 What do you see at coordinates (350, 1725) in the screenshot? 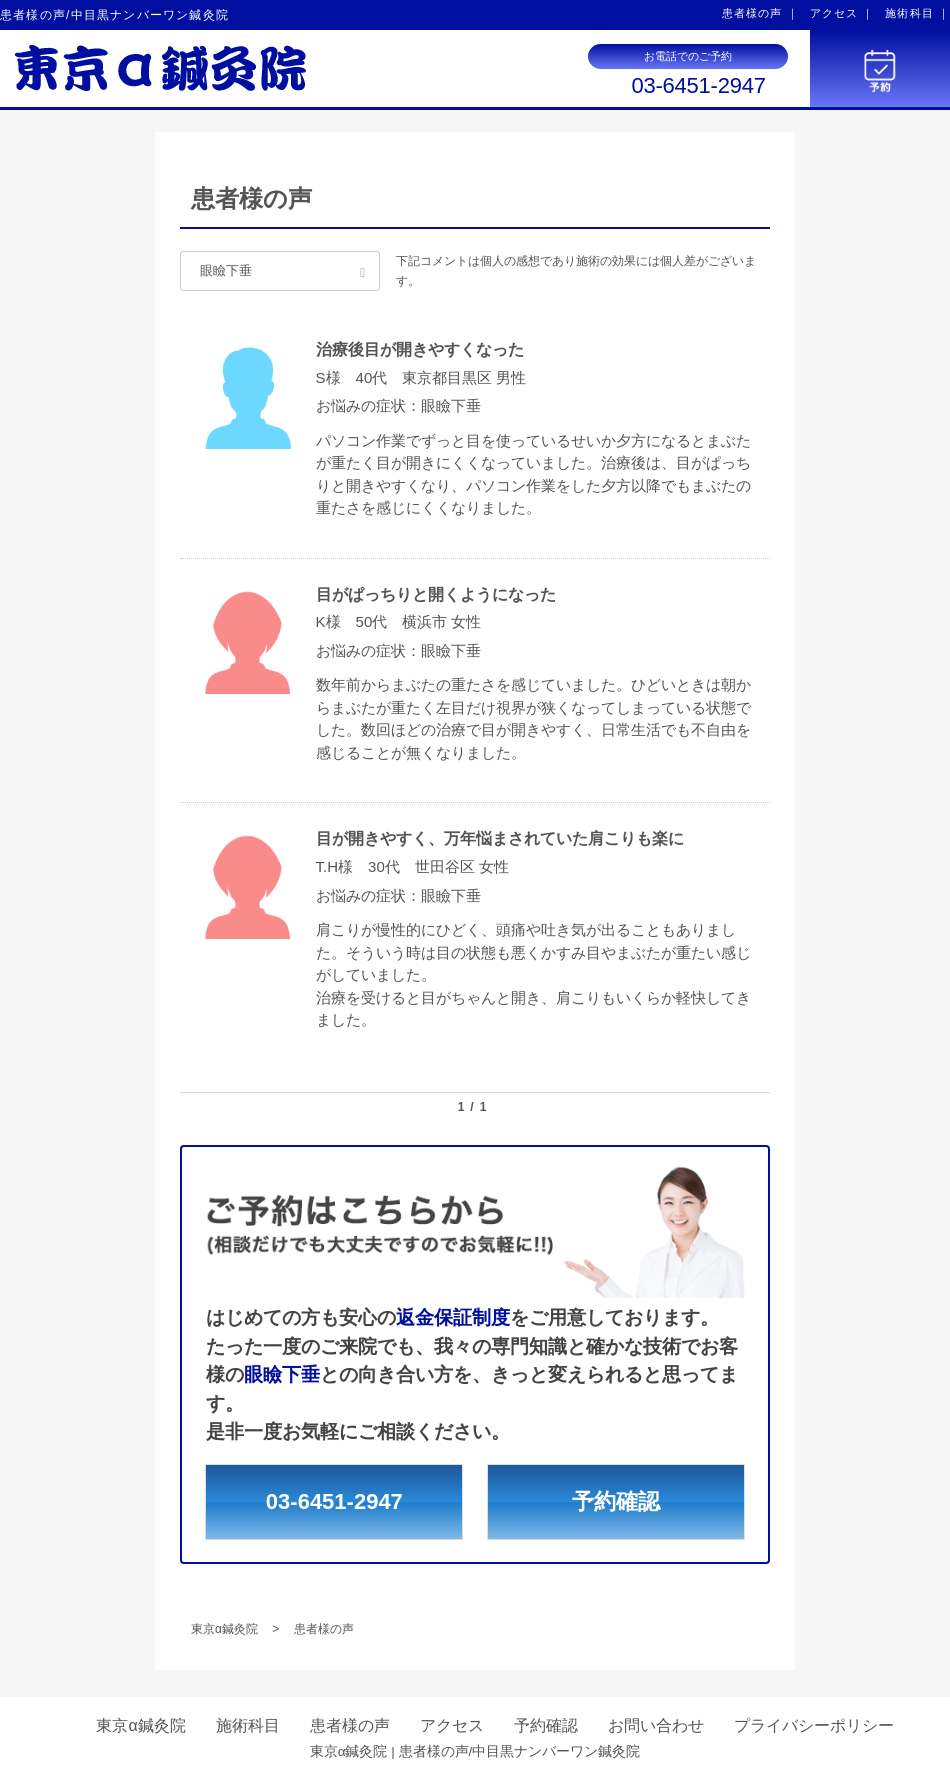
I see `患者様の声` at bounding box center [350, 1725].